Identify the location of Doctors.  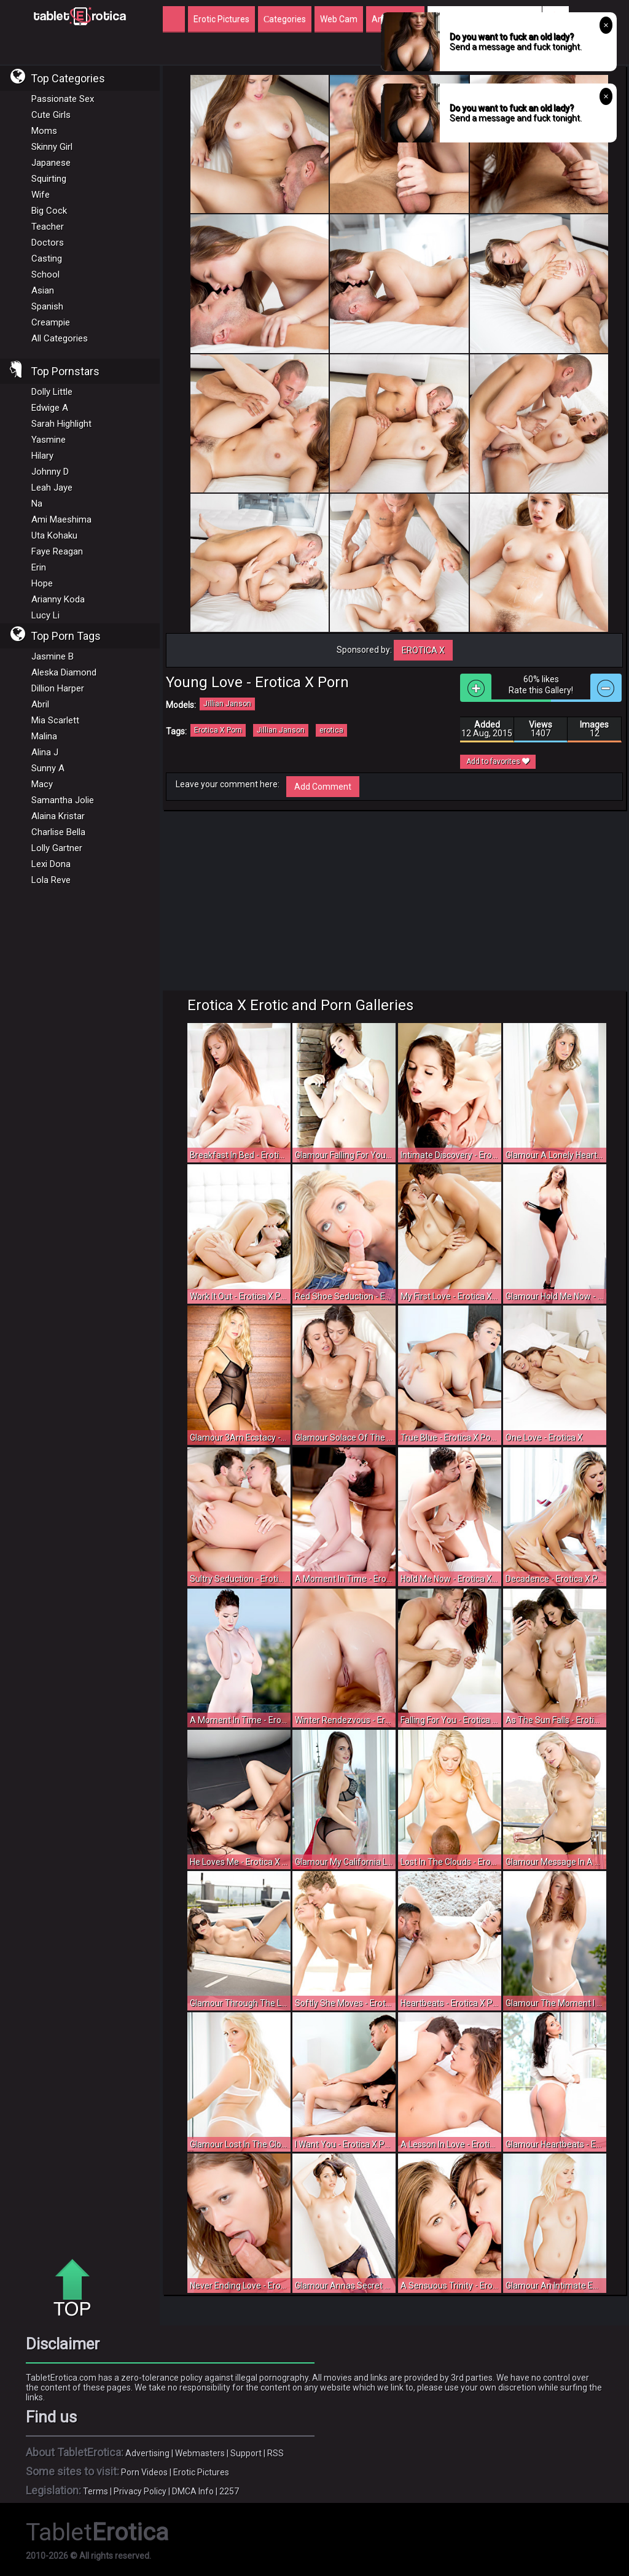
(47, 242).